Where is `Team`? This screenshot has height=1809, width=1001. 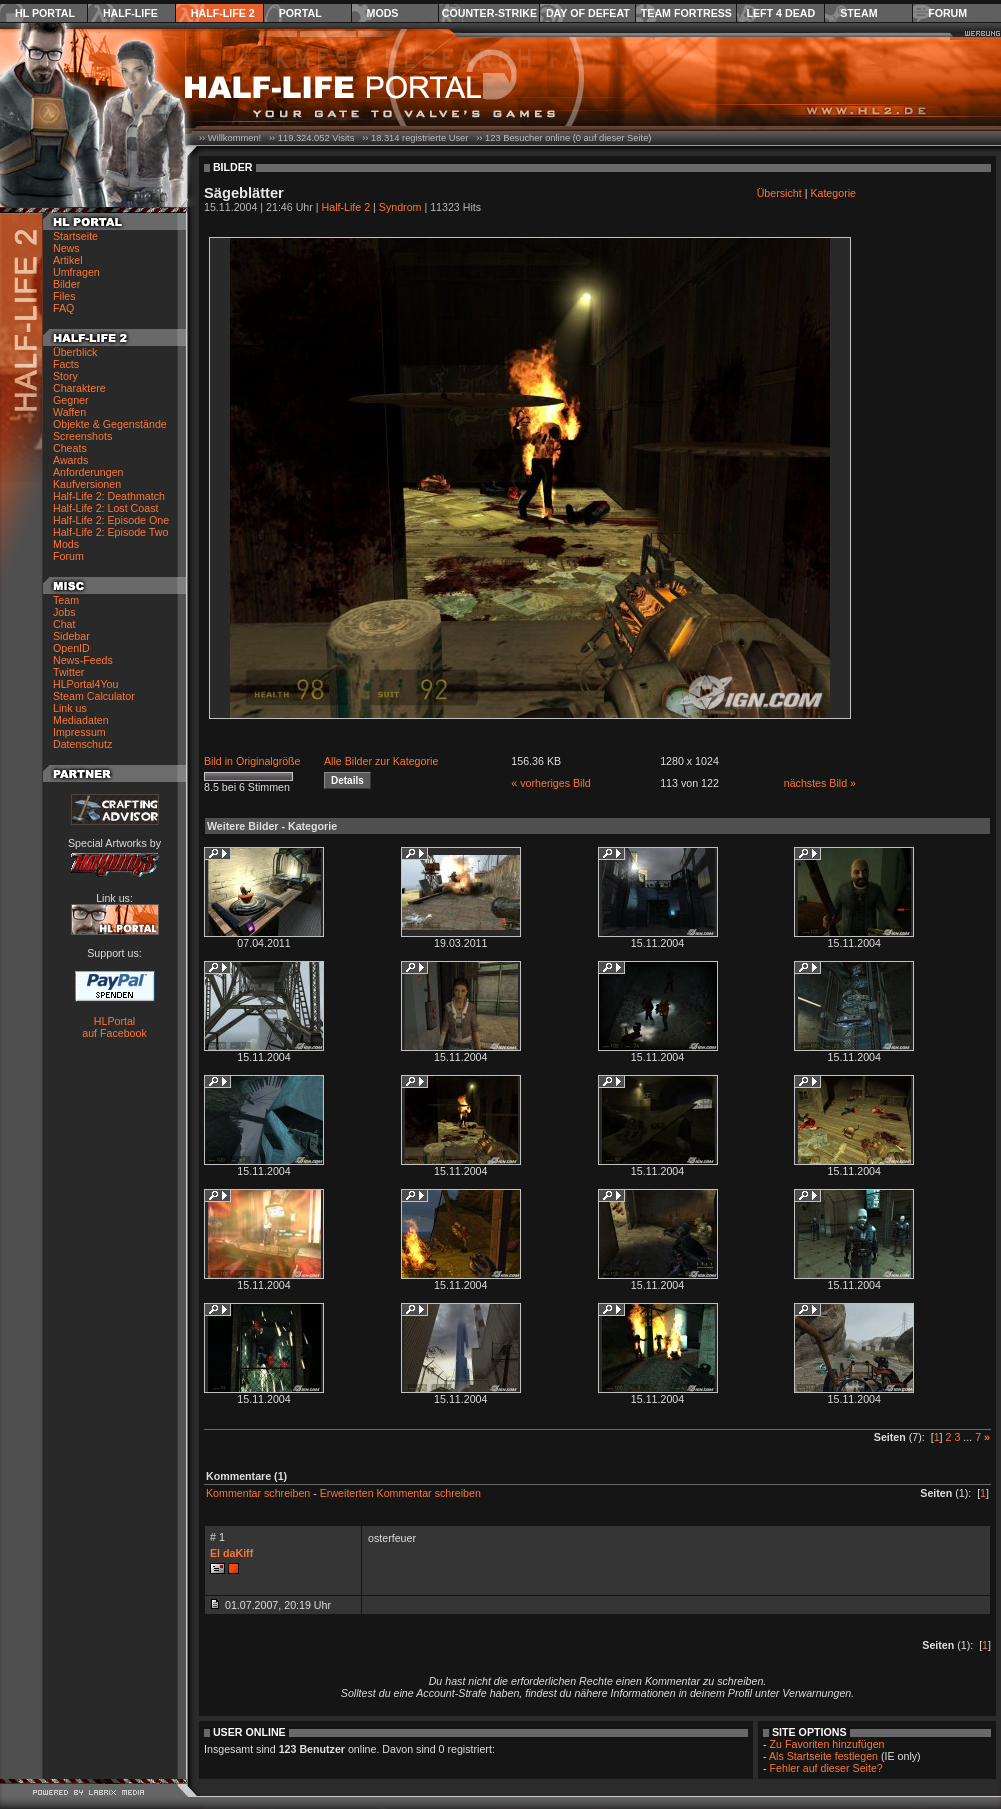 Team is located at coordinates (66, 600).